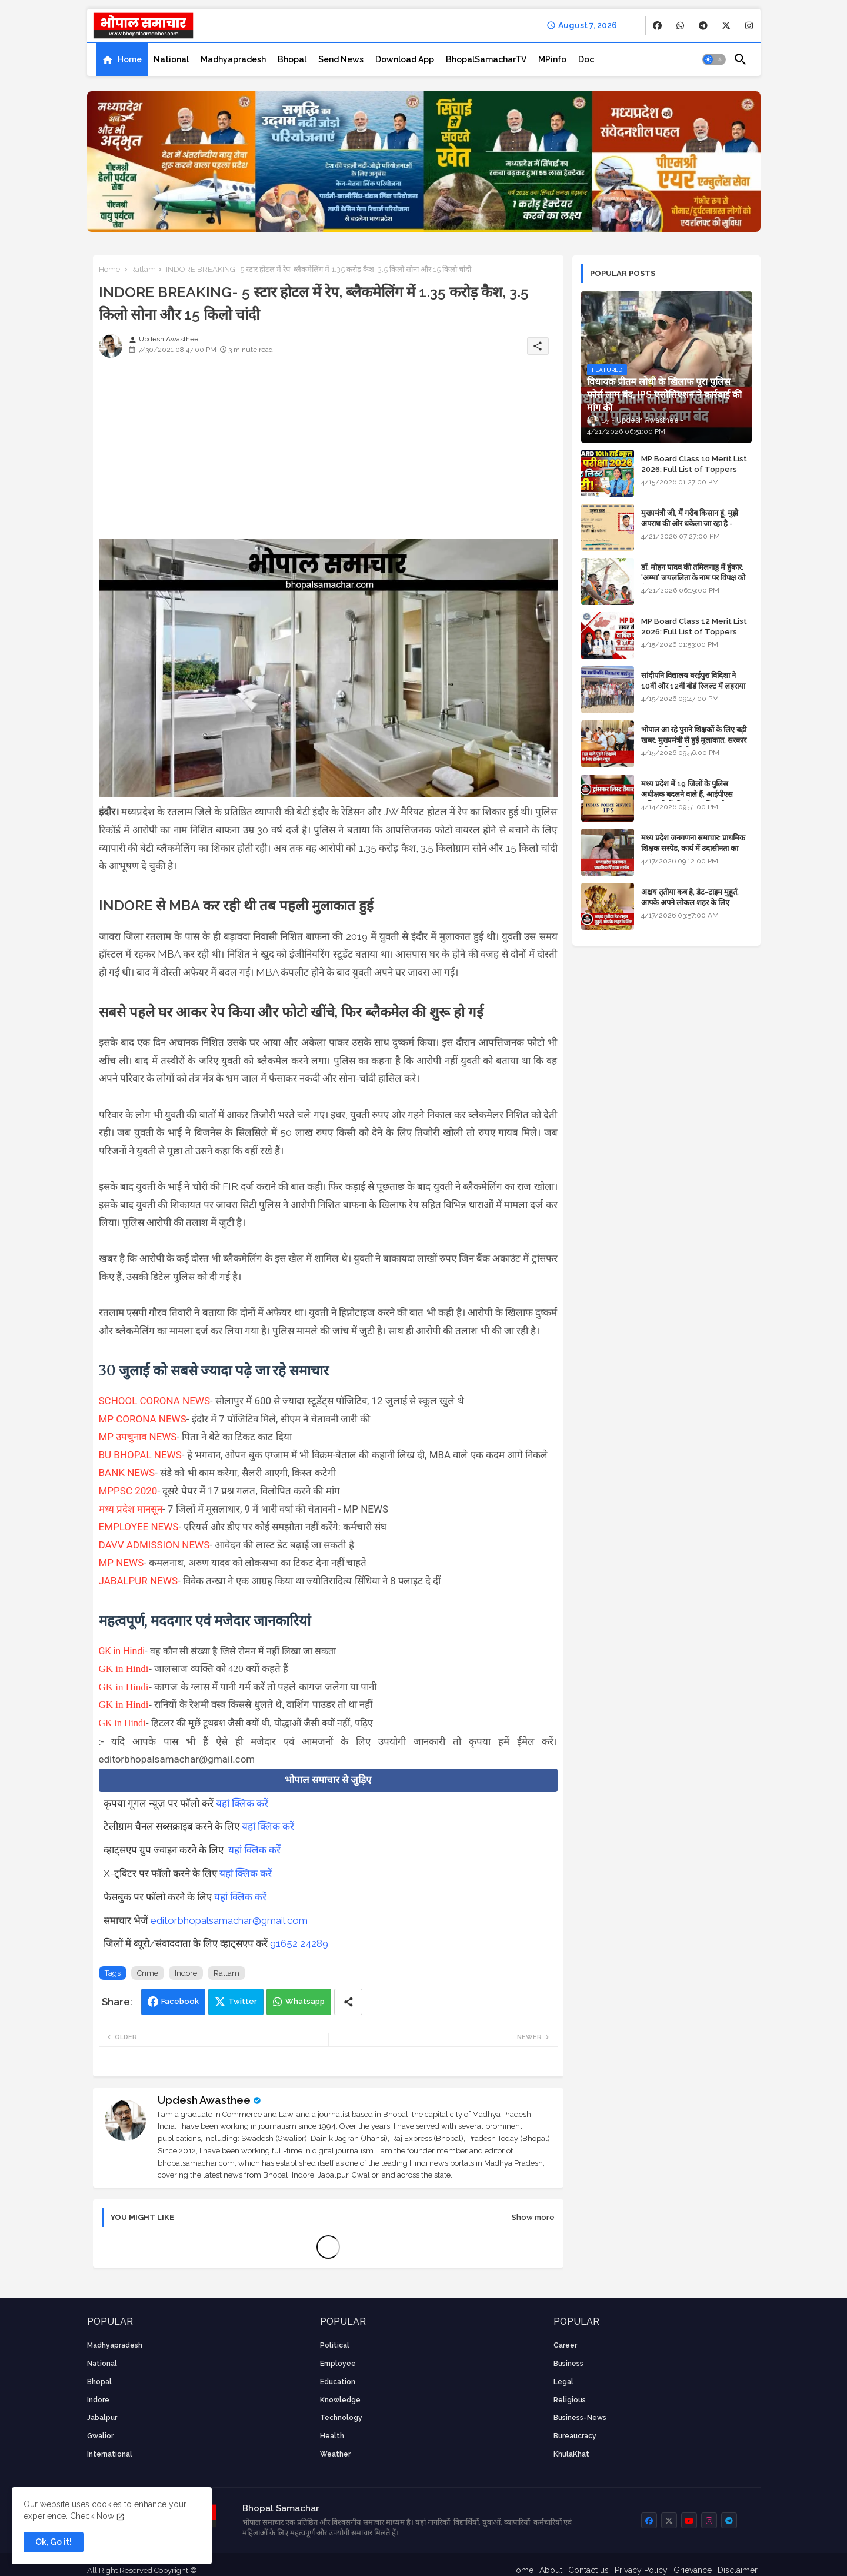  Describe the element at coordinates (693, 740) in the screenshot. I see `भोपाल आ रहे पुराने शिक्षकों के लिए बड़ी खबर: मुख्यमंत्री से हुई मुलाकात, सरकार लगाएगी रिव्यू पिटीशन` at that location.